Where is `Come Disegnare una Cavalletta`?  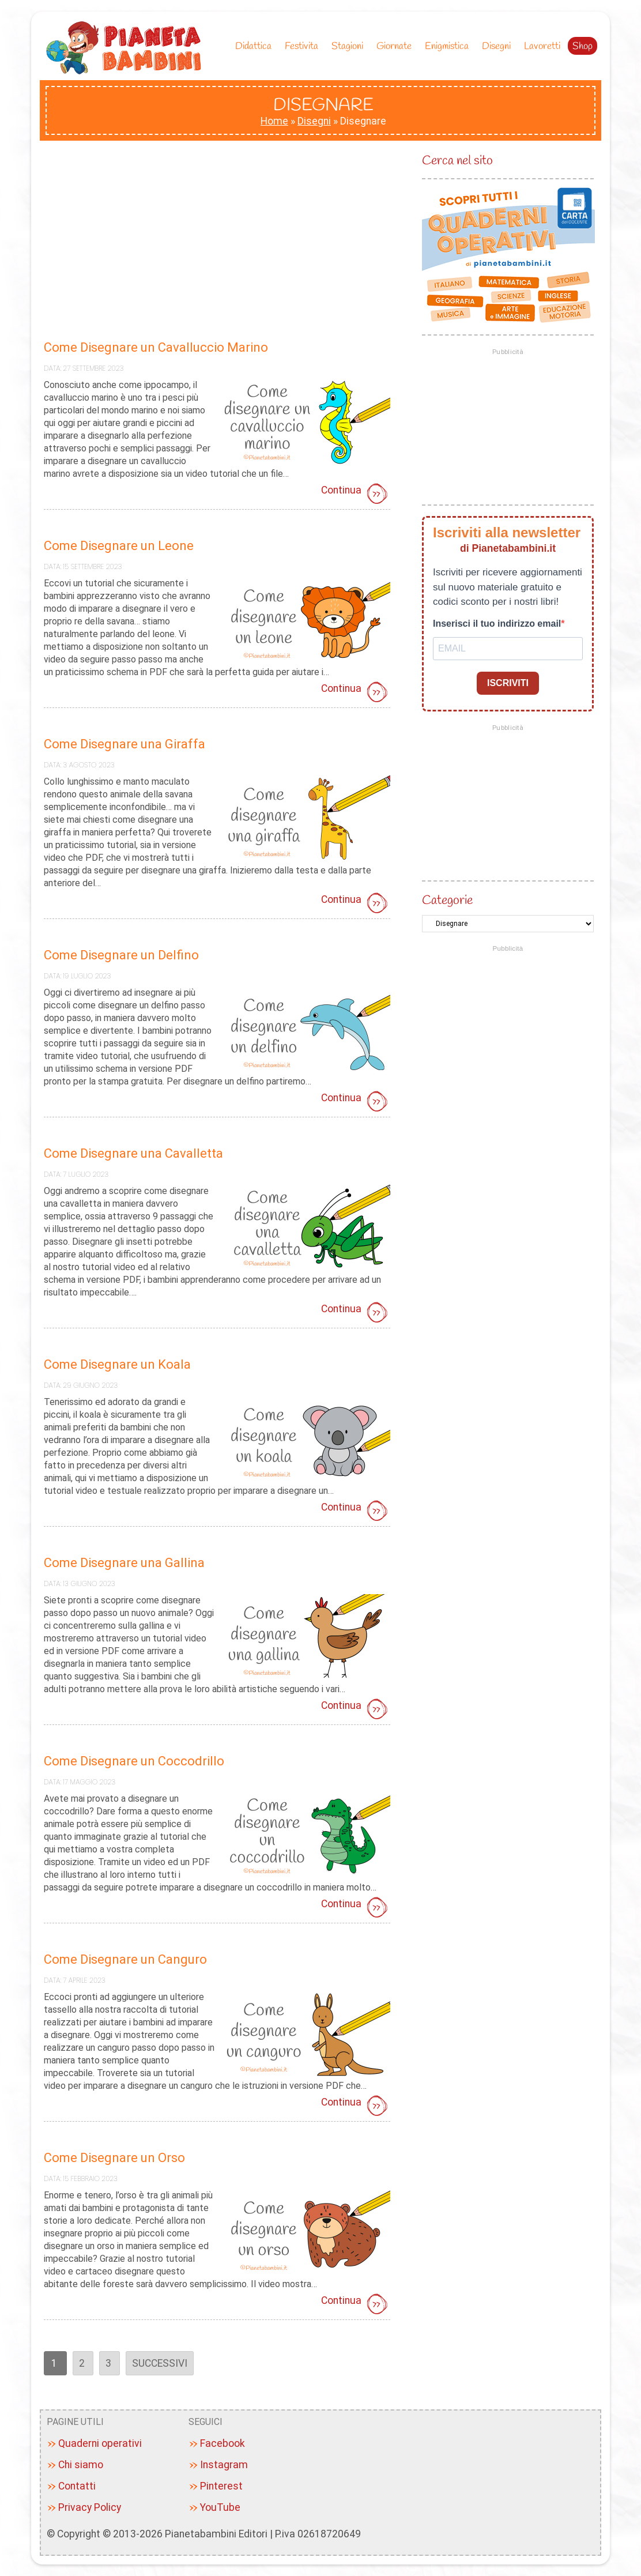
Come Disegnare una Cavalletta is located at coordinates (133, 1153).